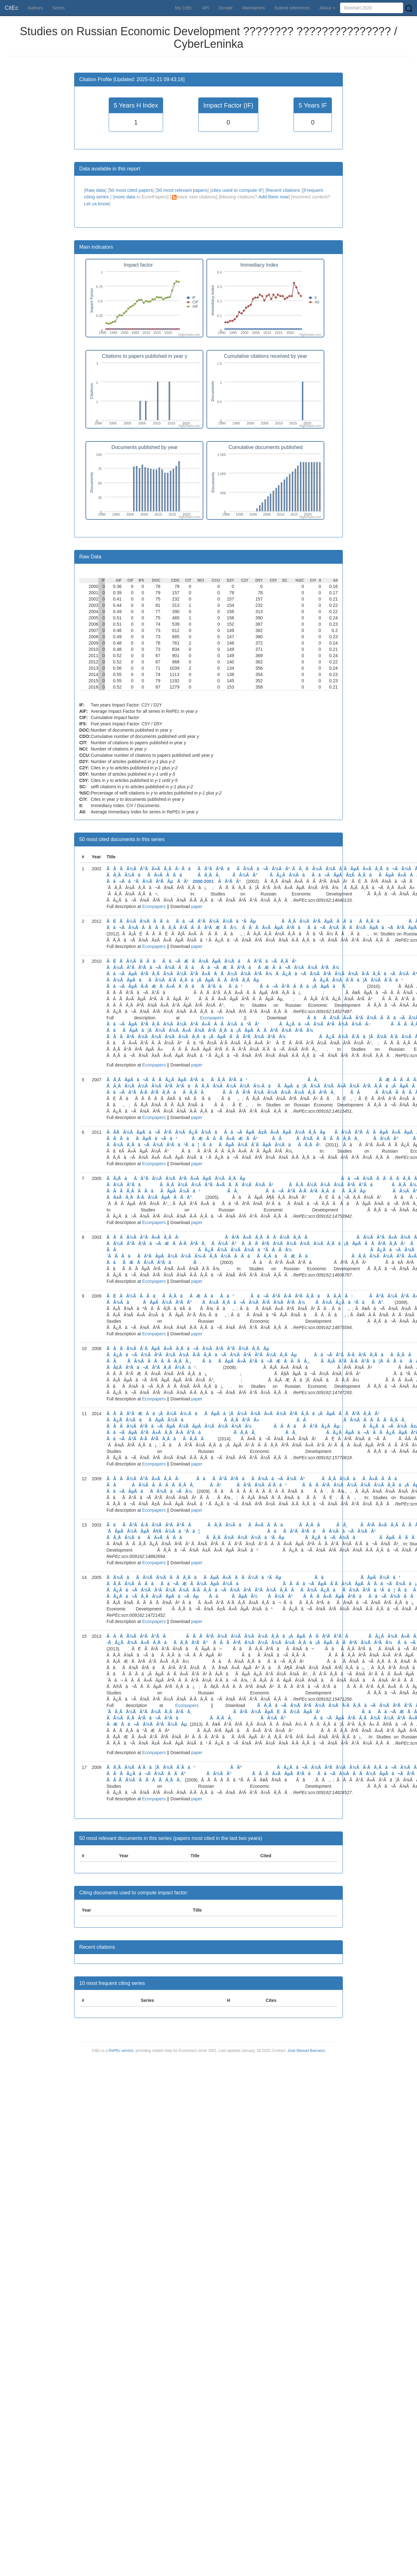  Describe the element at coordinates (236, 190) in the screenshot. I see `cites used to compute IF` at that location.